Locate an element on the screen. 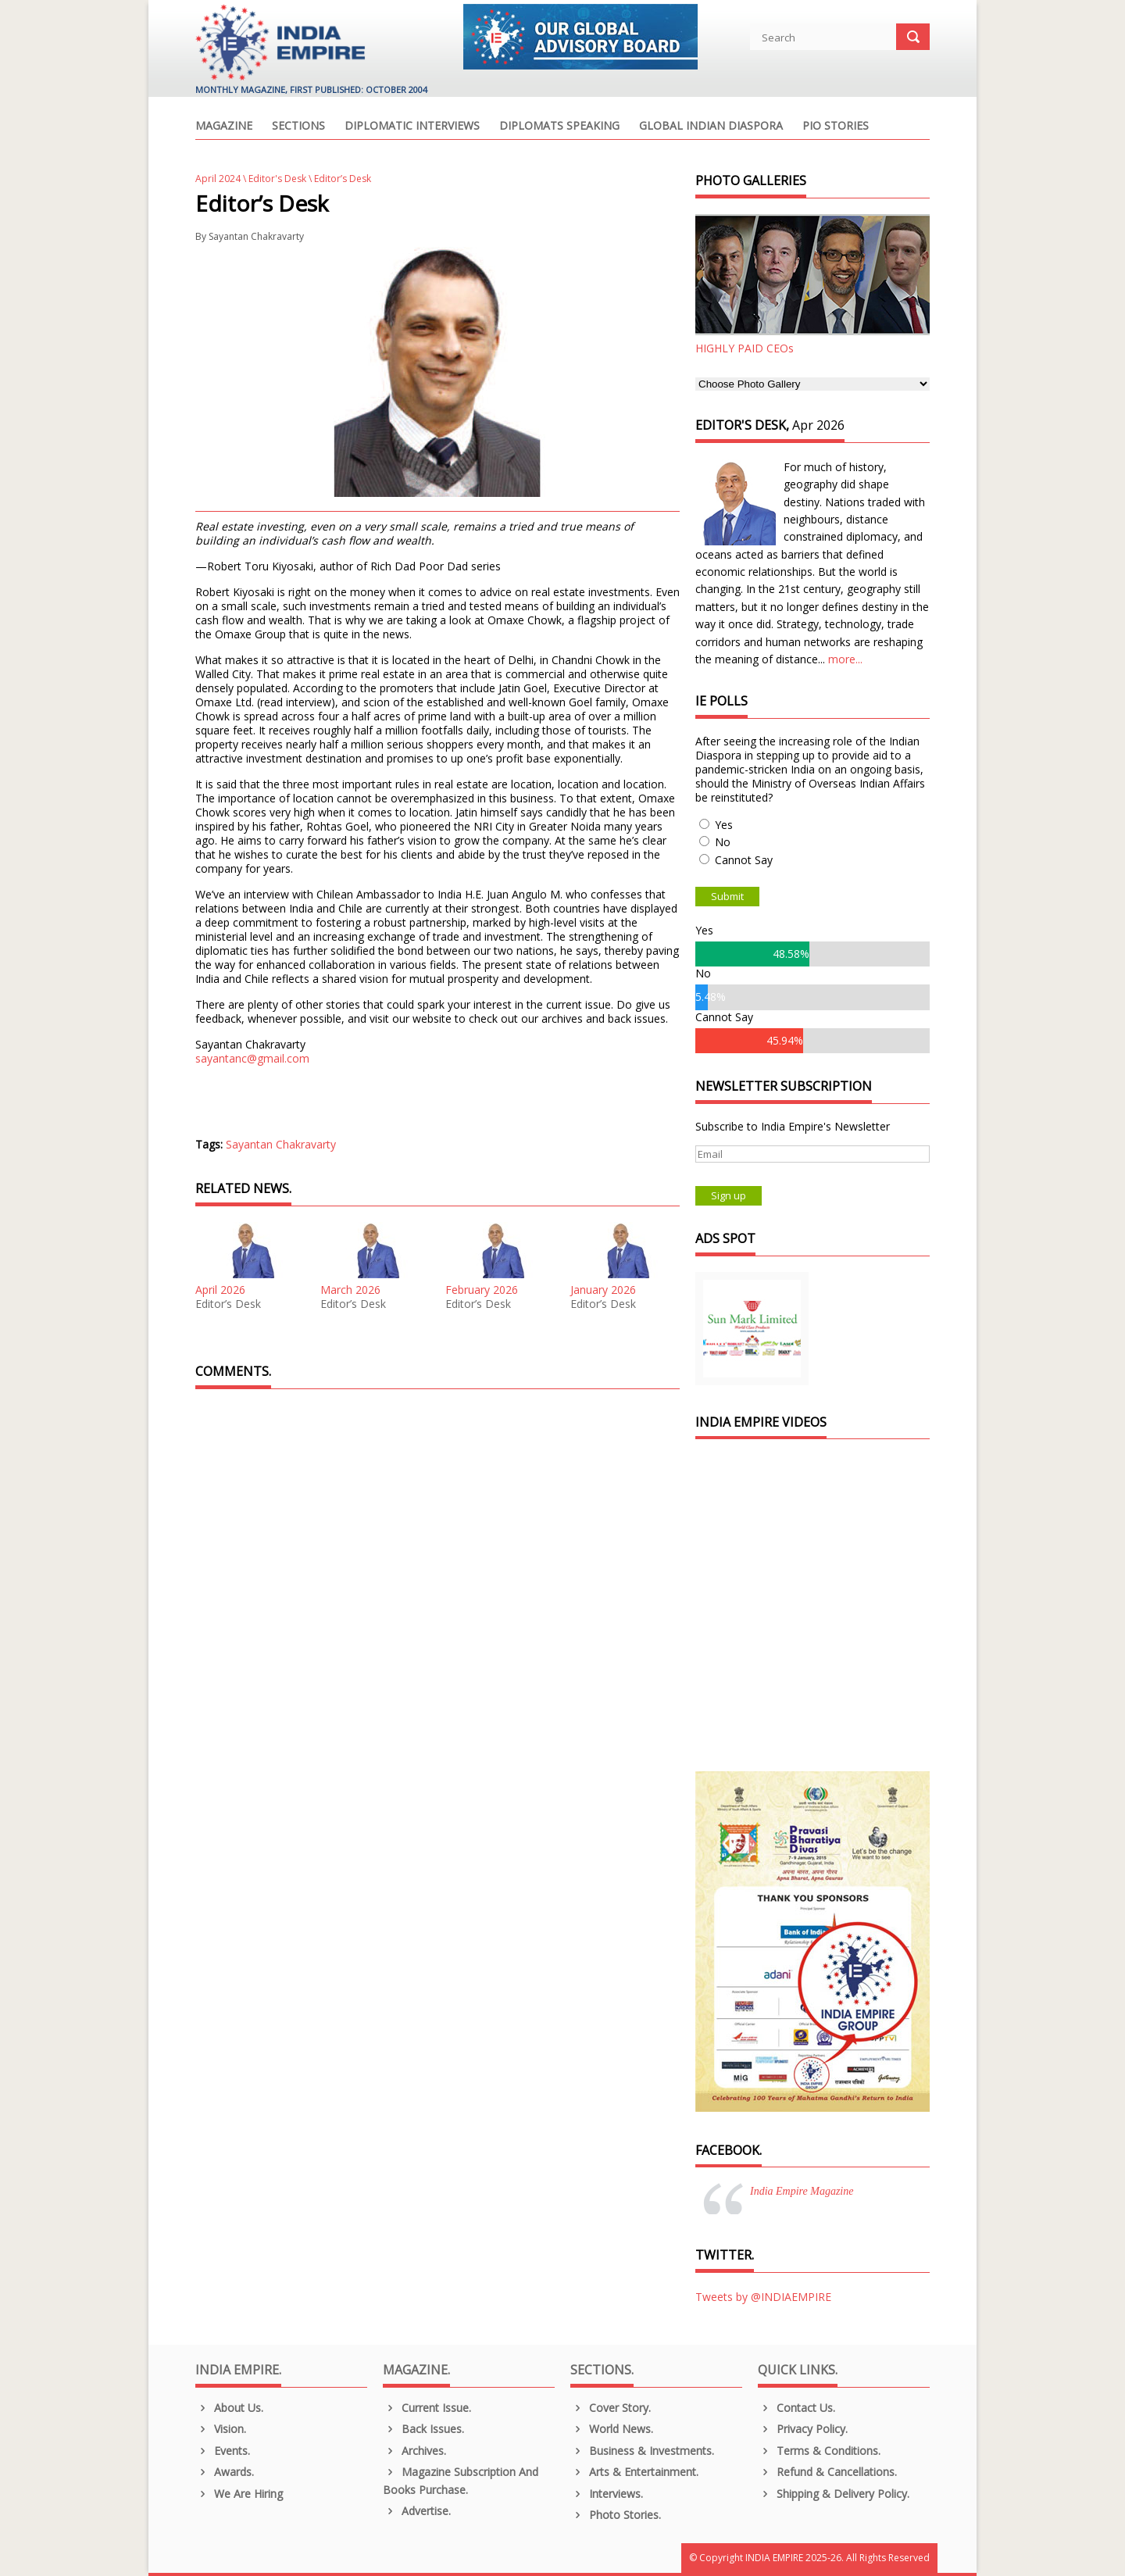  sayantanc@gmail.com is located at coordinates (252, 1058).